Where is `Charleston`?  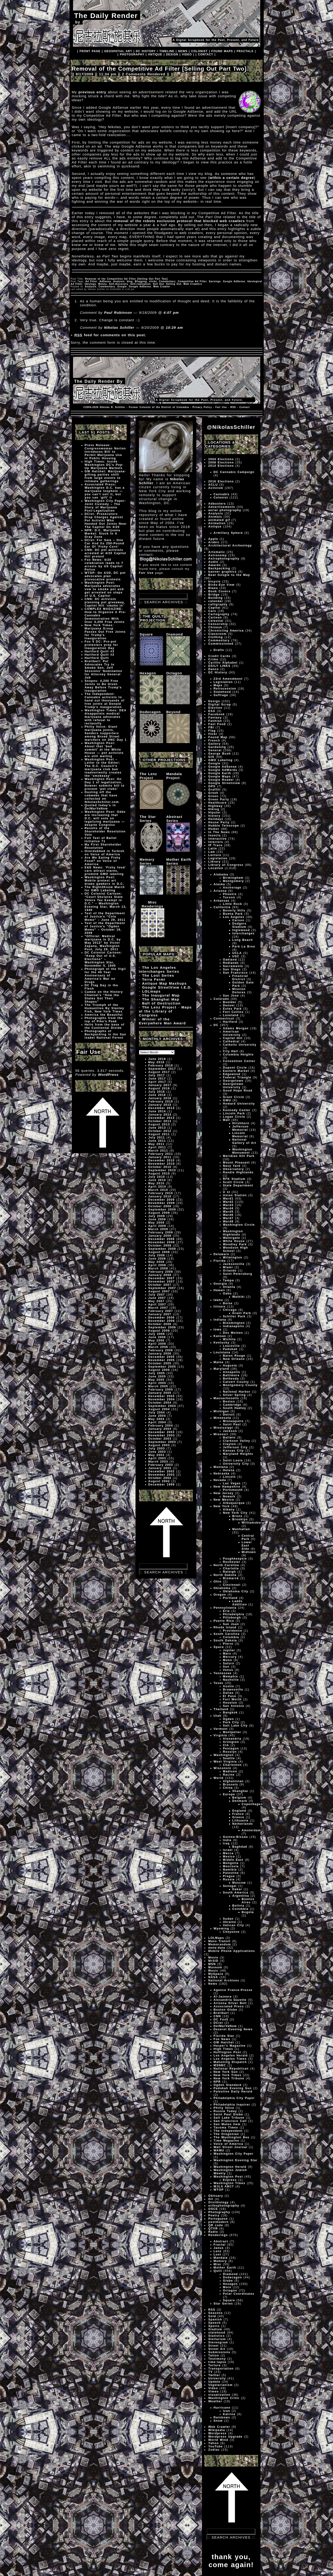
Charleston is located at coordinates (232, 1765).